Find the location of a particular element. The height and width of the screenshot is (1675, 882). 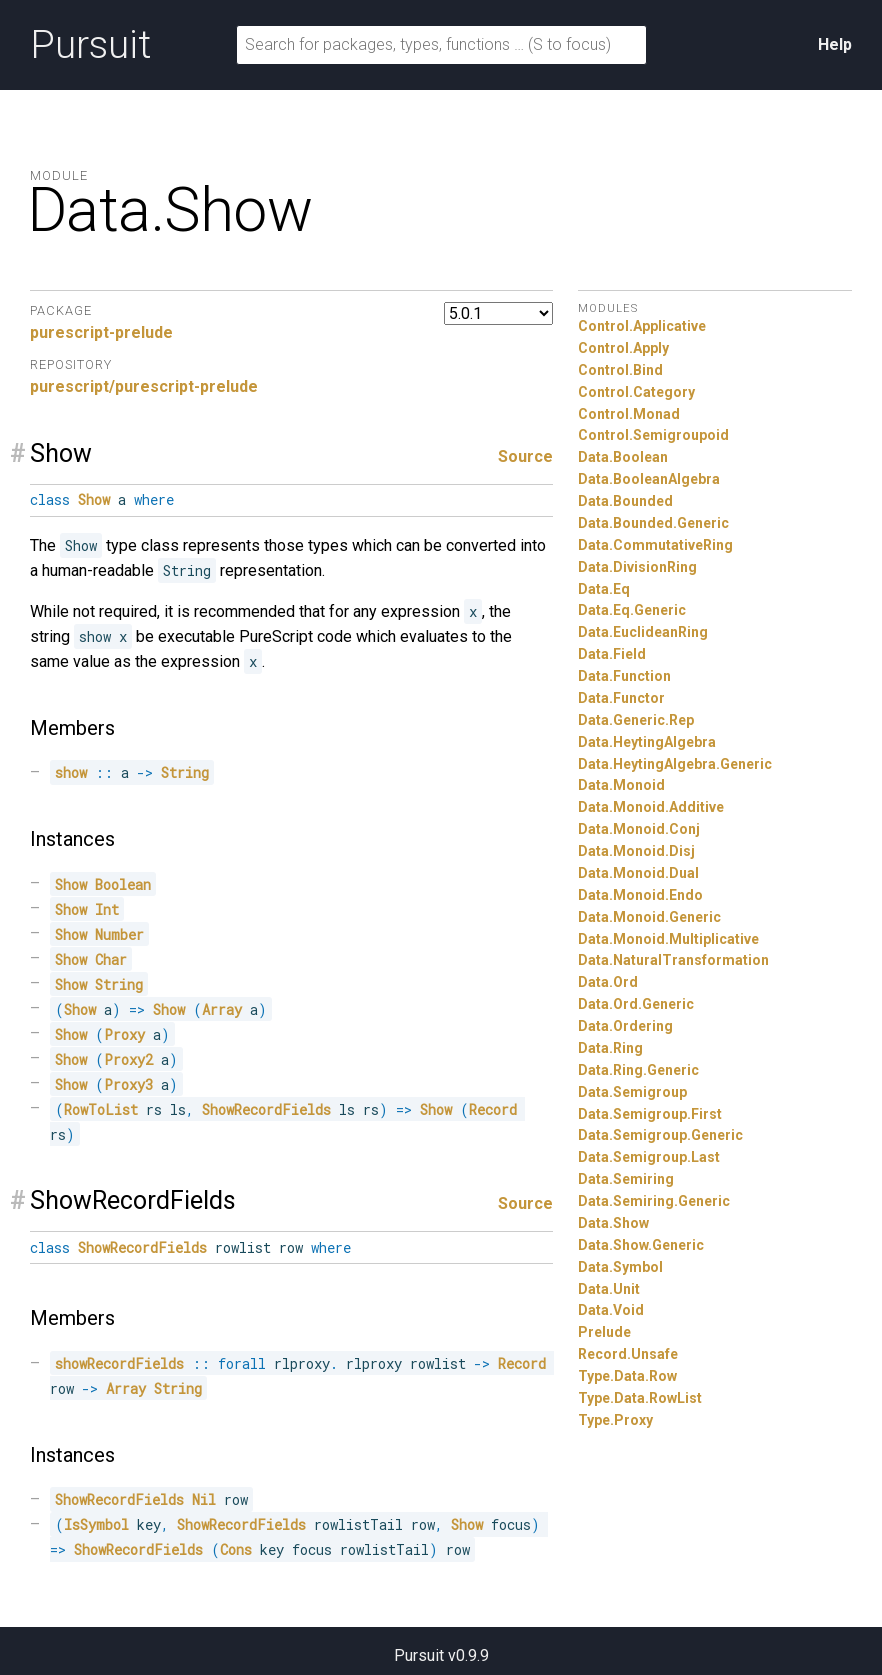

Data.NaturalTransformation is located at coordinates (673, 960).